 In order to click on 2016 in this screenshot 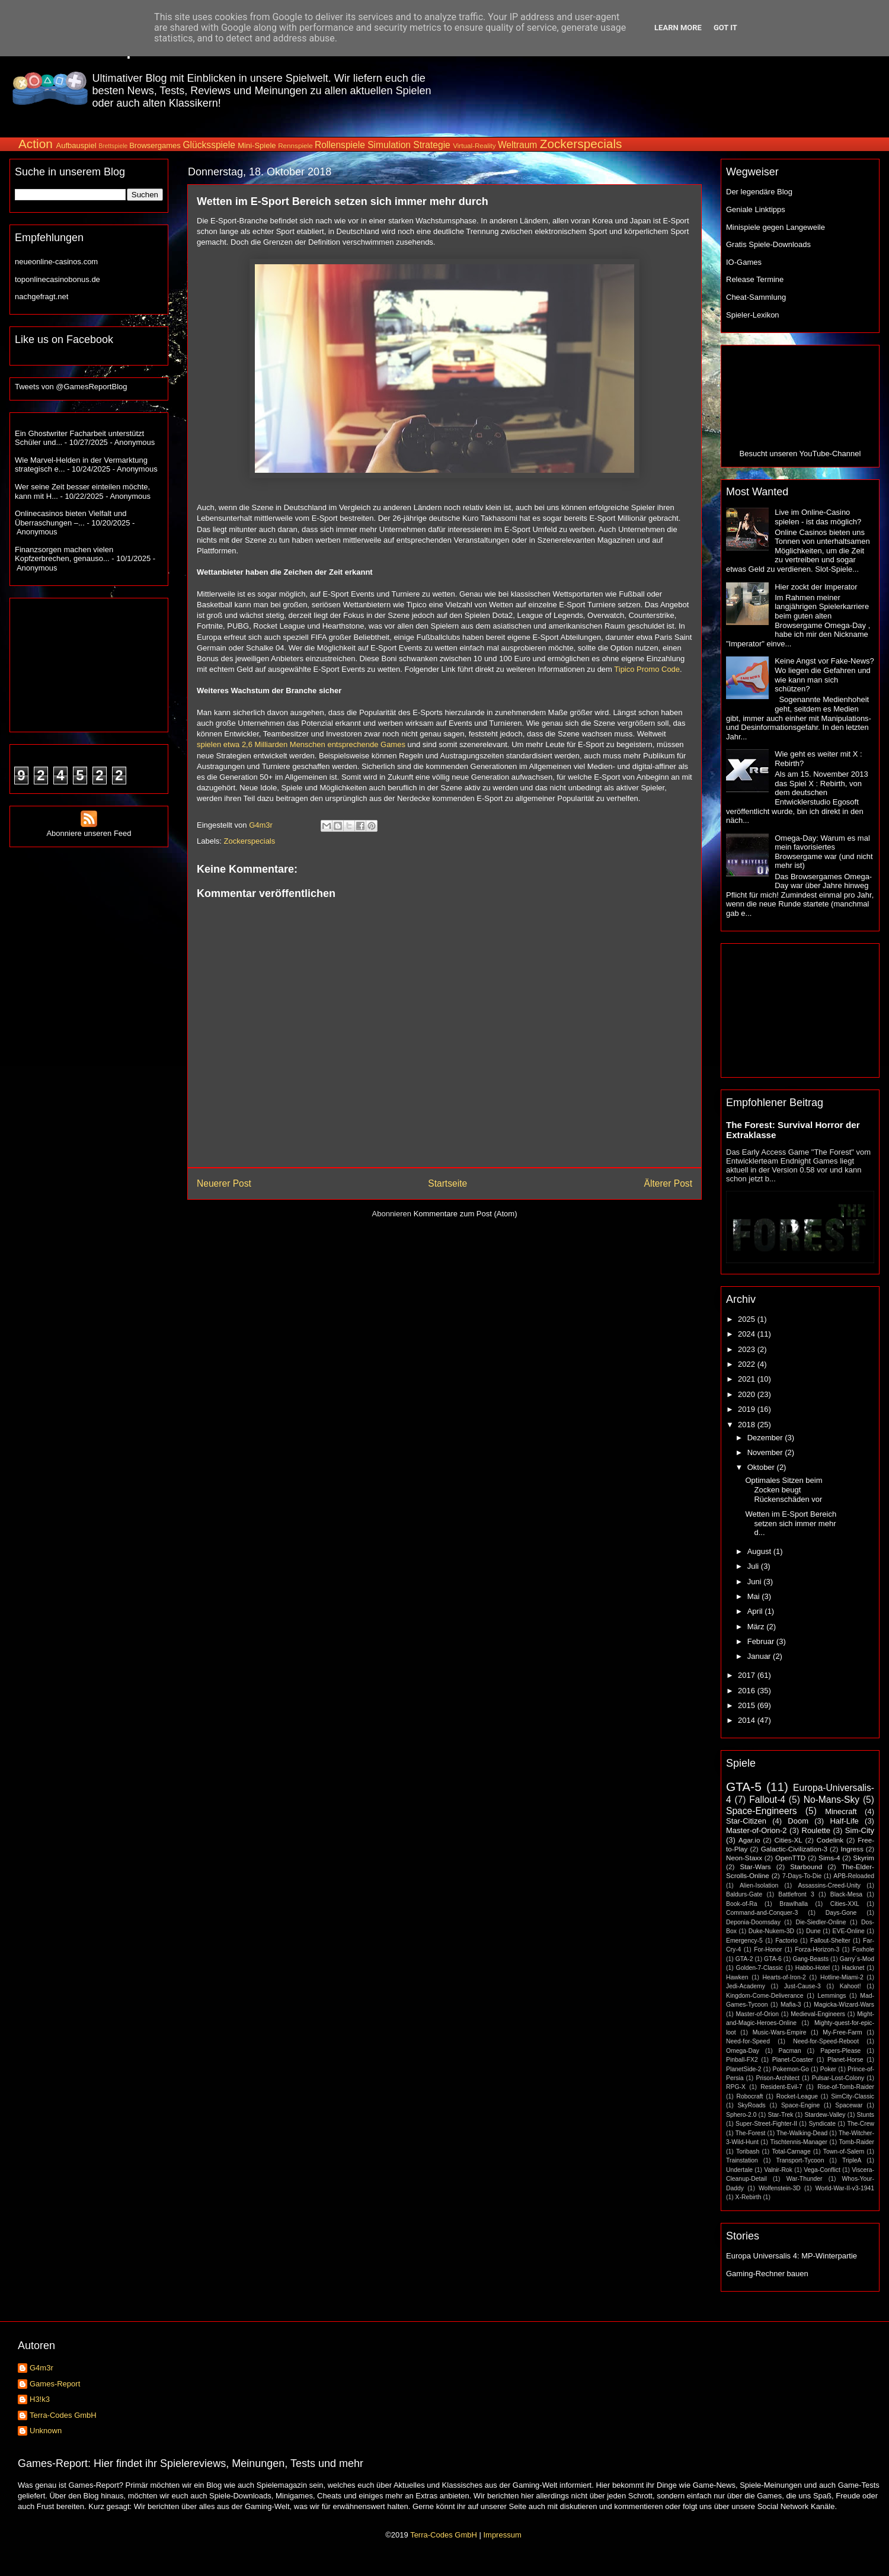, I will do `click(747, 1690)`.